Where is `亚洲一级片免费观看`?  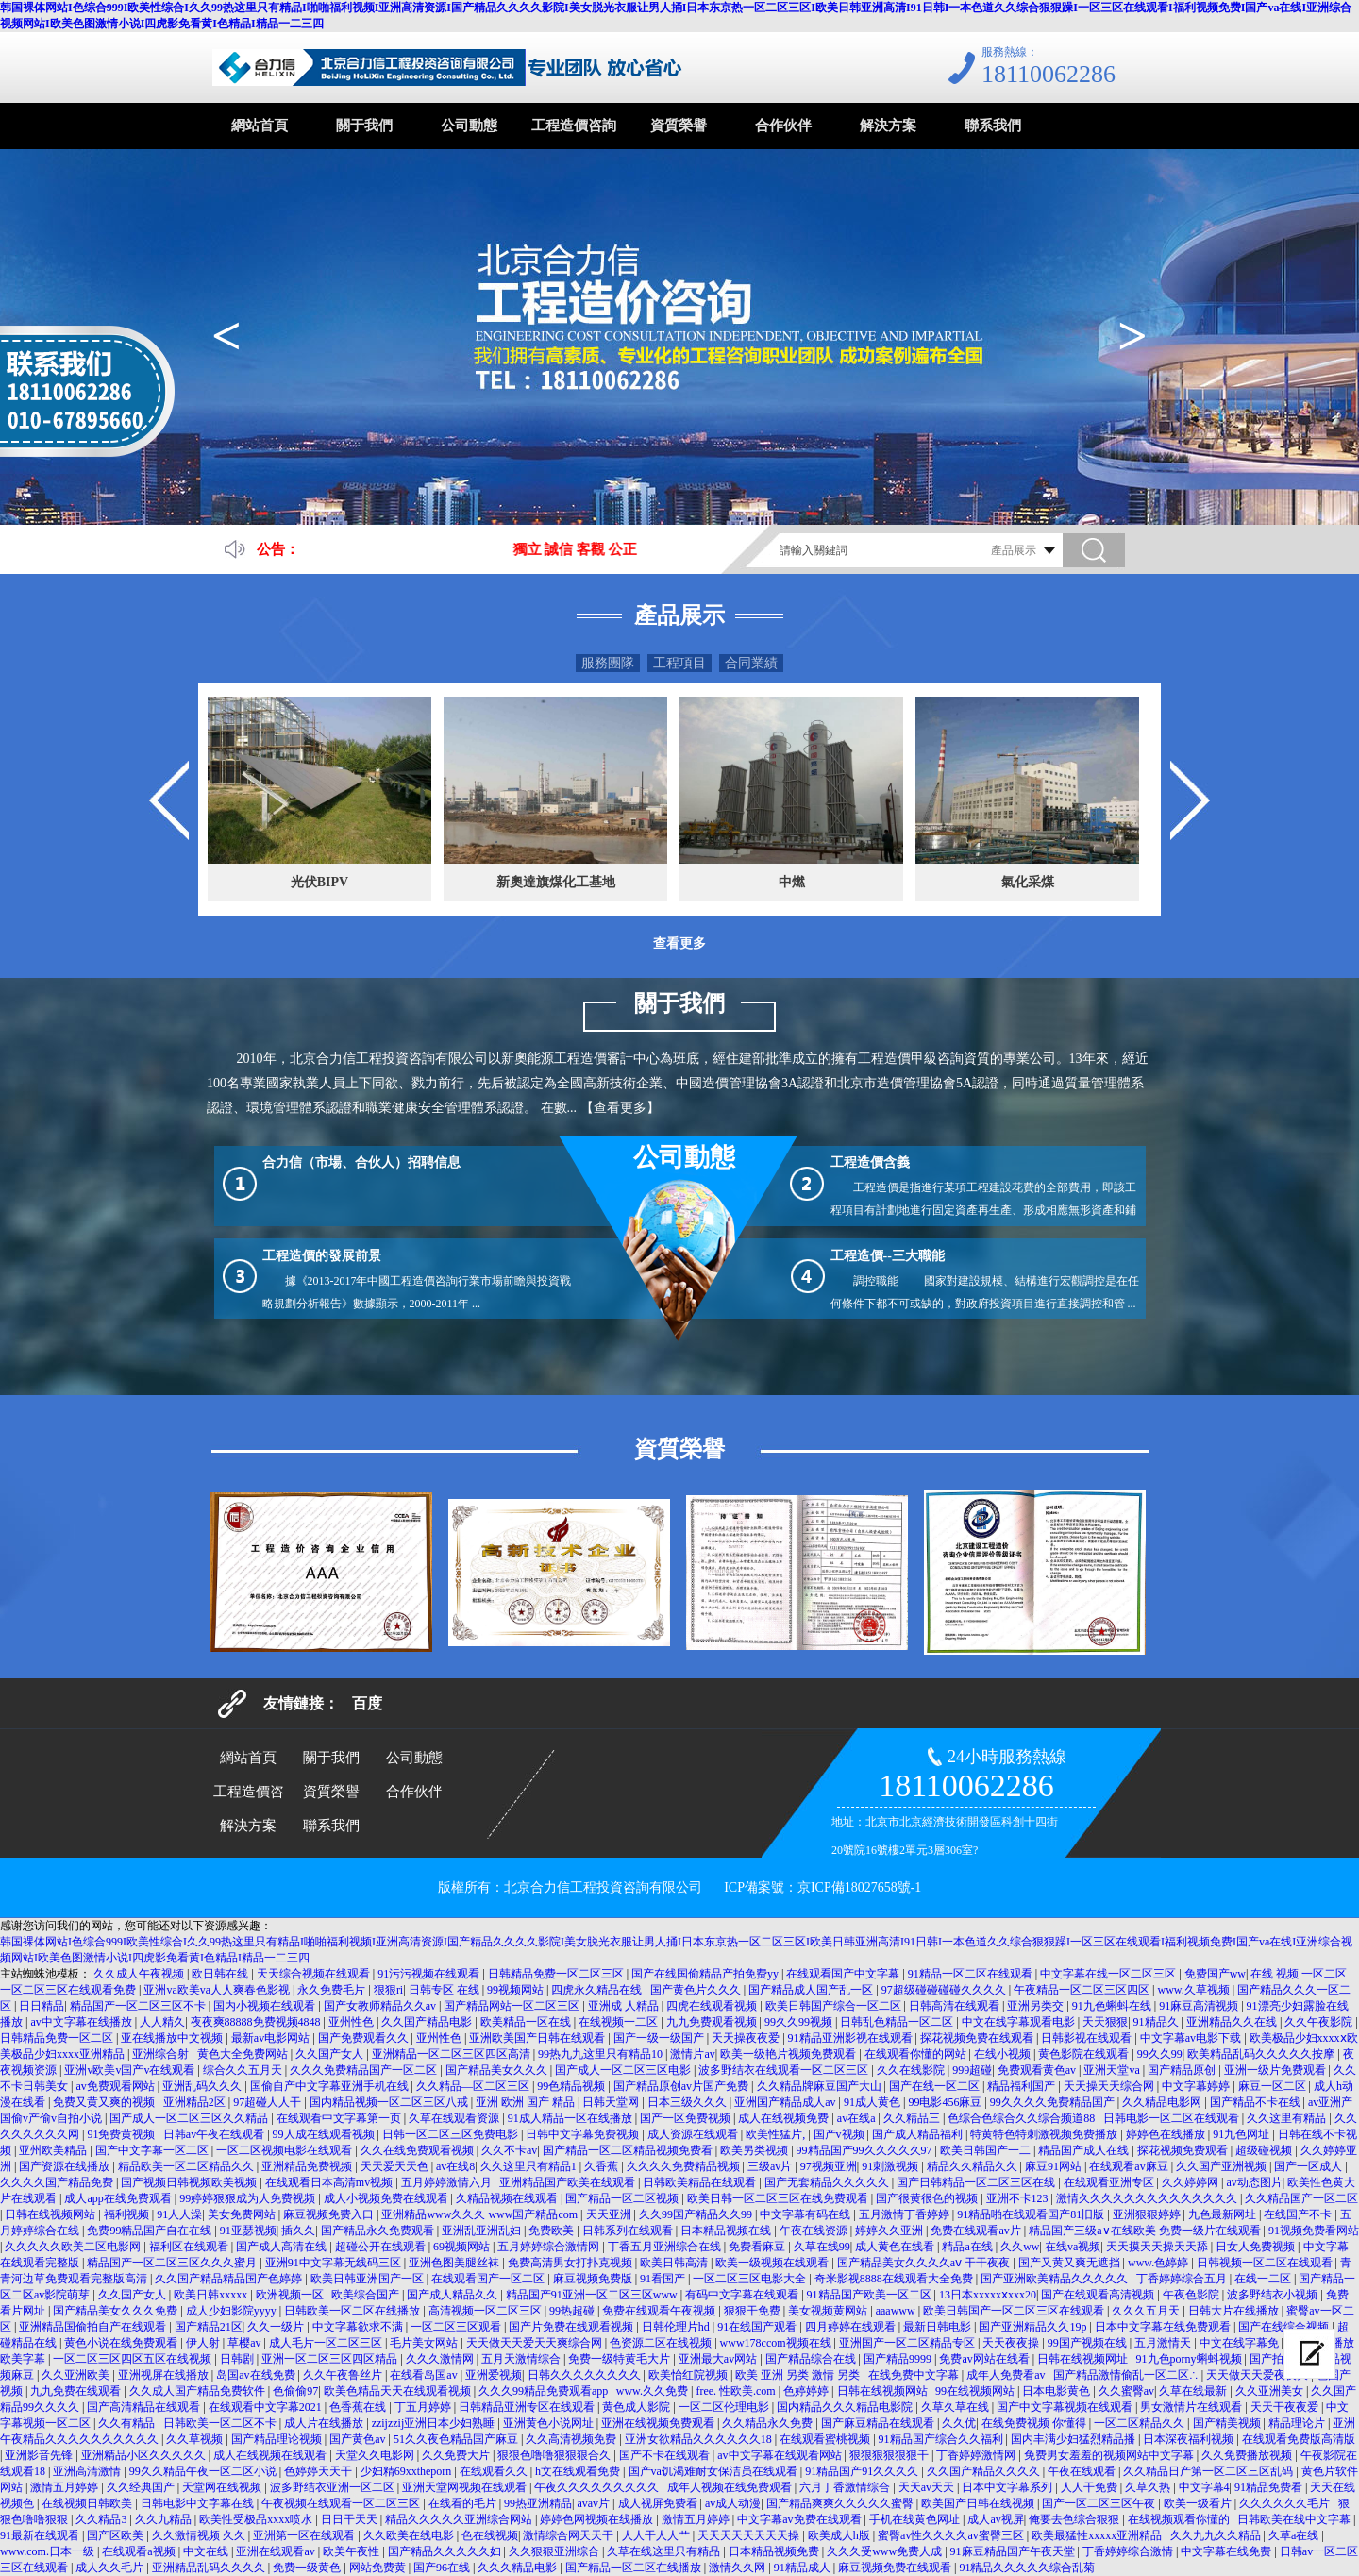
亚洲一级片免费观看 is located at coordinates (1276, 2070).